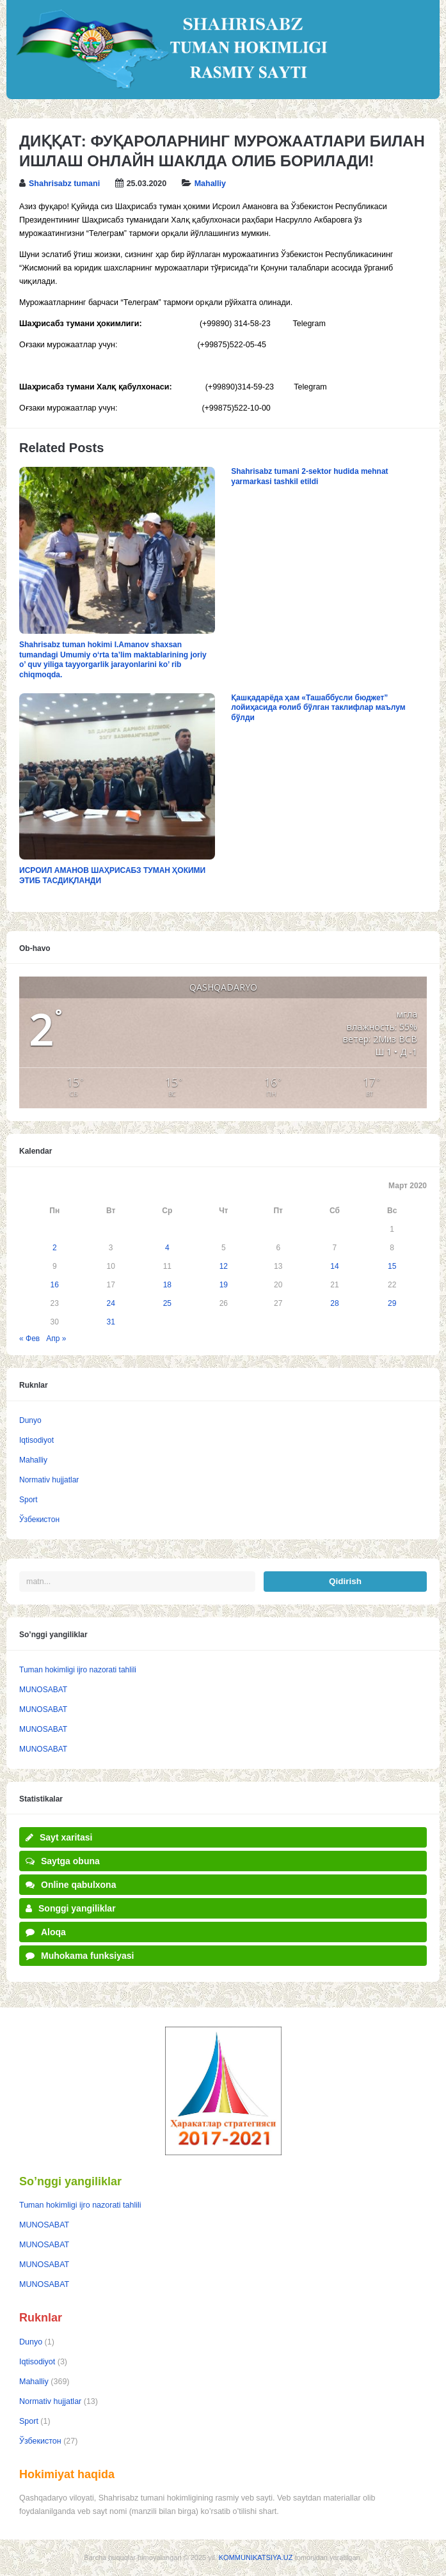  I want to click on Dunyo, so click(30, 1420).